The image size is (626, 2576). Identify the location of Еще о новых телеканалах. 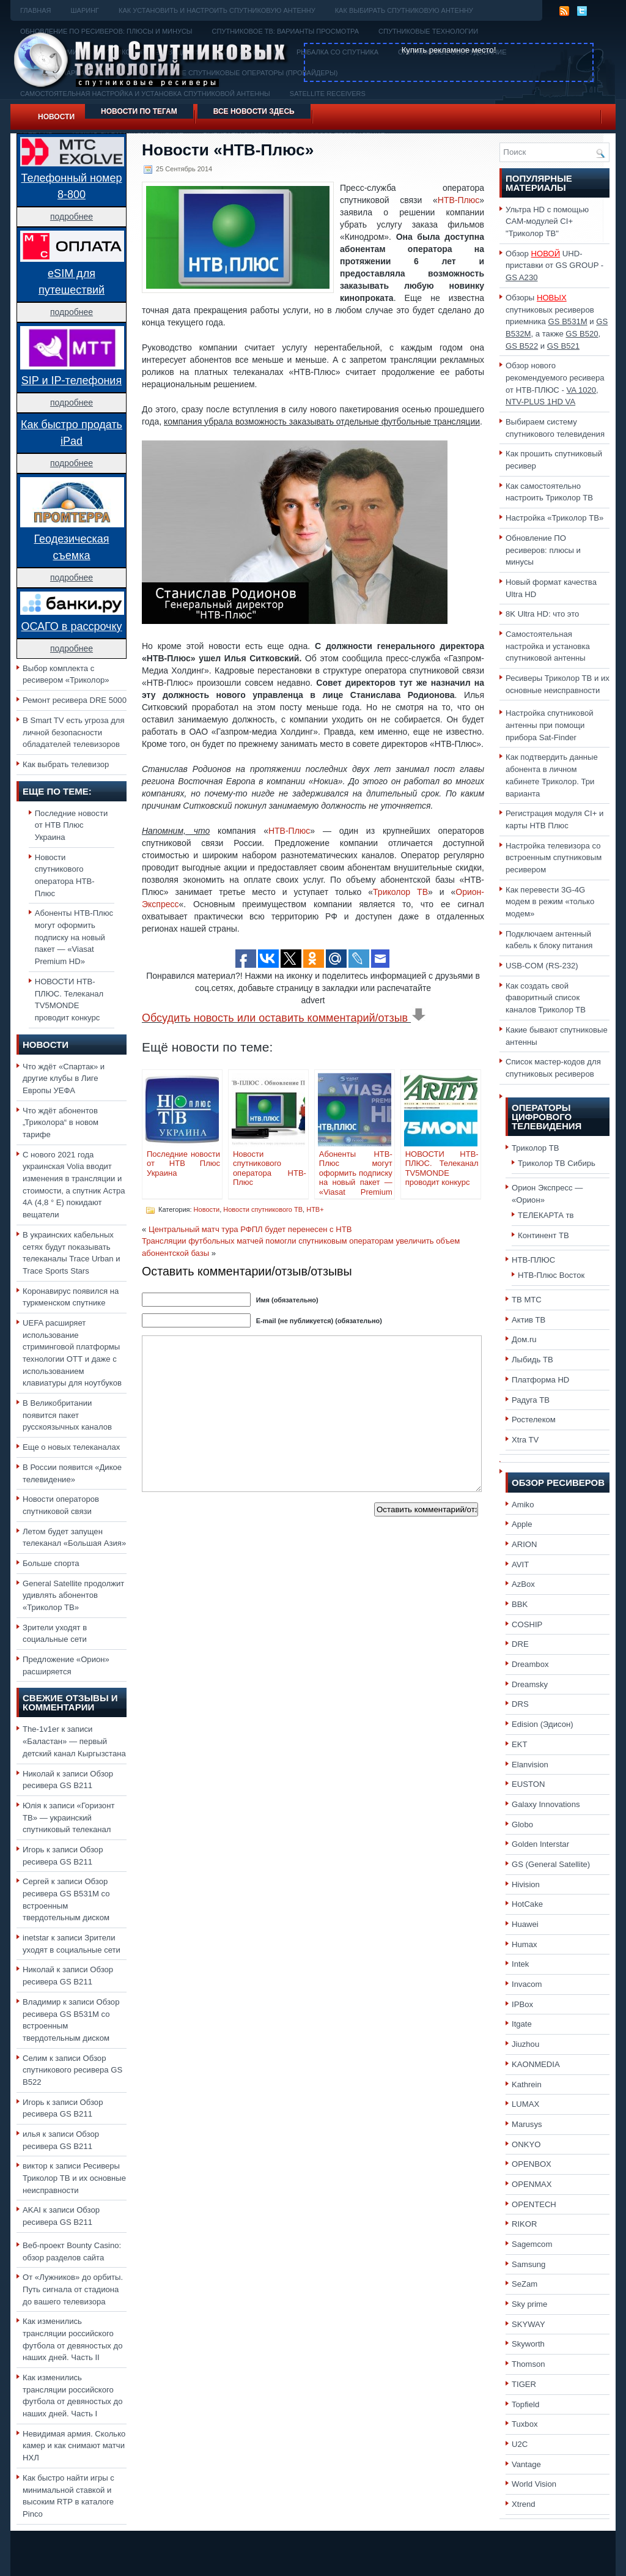
(71, 1447).